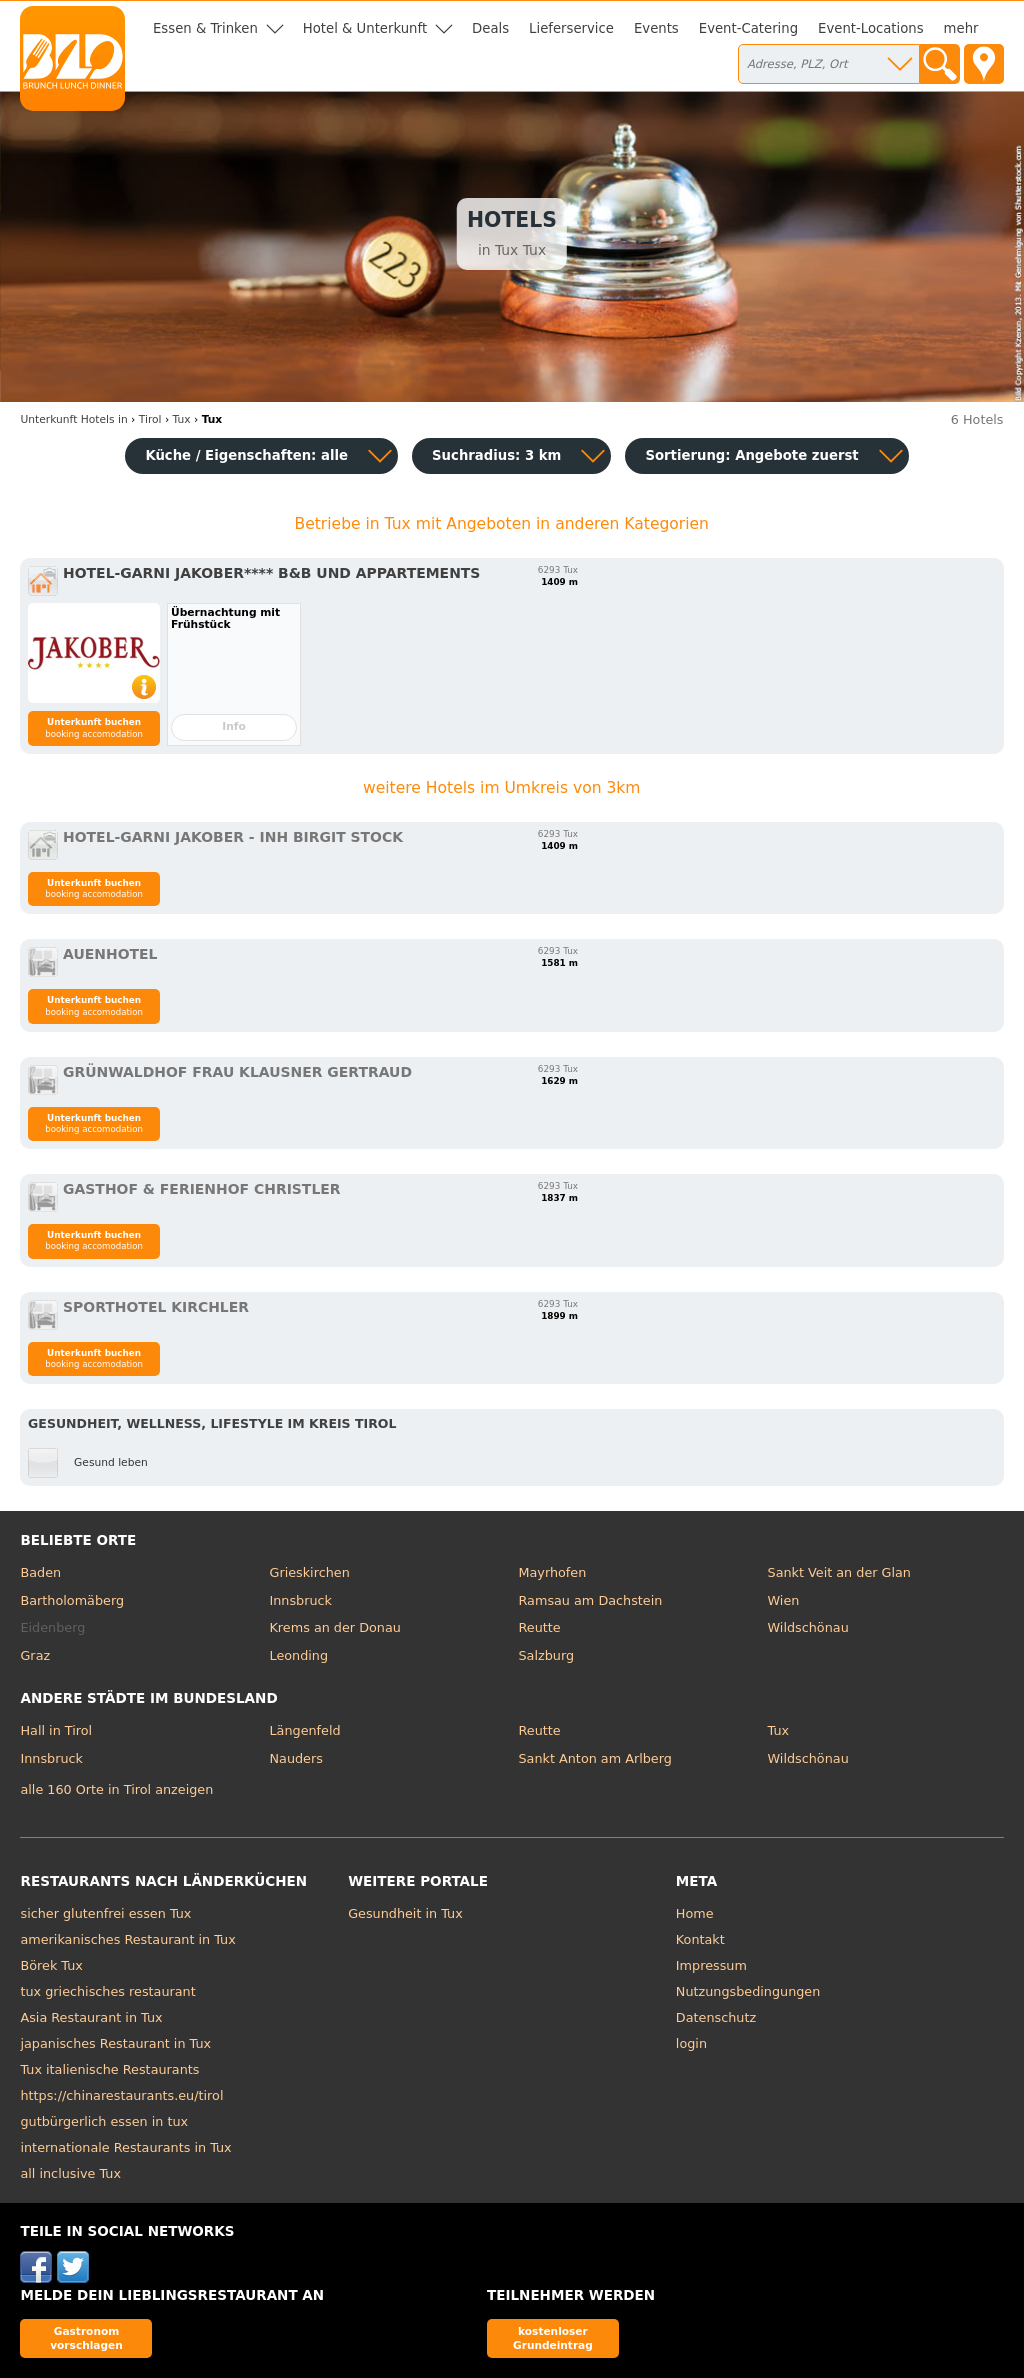  What do you see at coordinates (104, 2121) in the screenshot?
I see `gutbürgerlich essen in tux` at bounding box center [104, 2121].